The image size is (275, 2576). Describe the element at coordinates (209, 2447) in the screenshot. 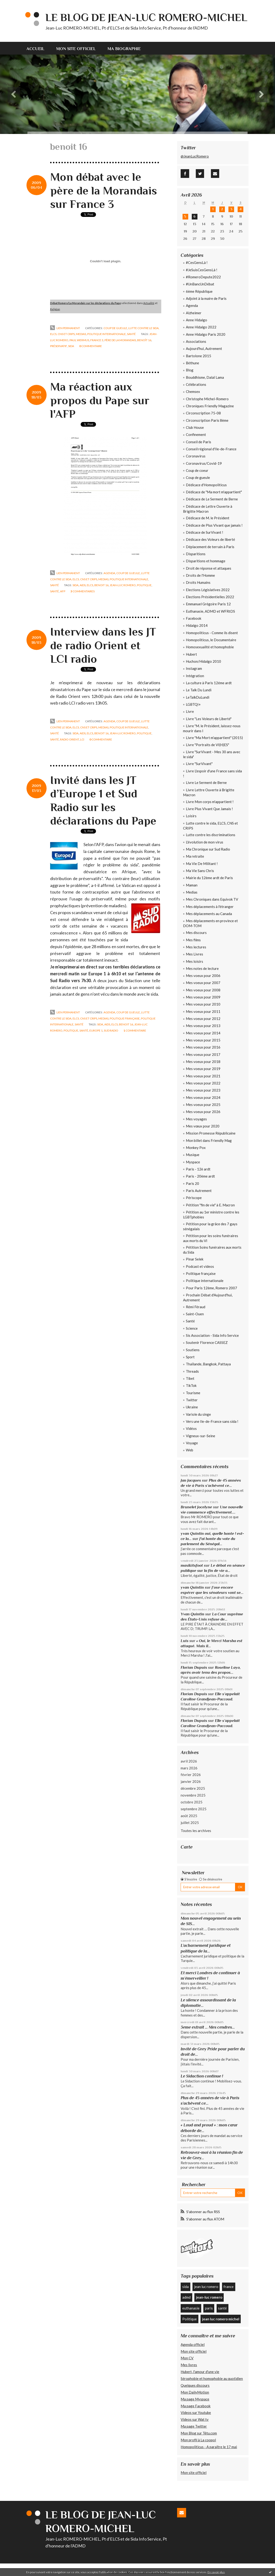

I see `Homopoliticus - A paraître le 17 mai` at that location.